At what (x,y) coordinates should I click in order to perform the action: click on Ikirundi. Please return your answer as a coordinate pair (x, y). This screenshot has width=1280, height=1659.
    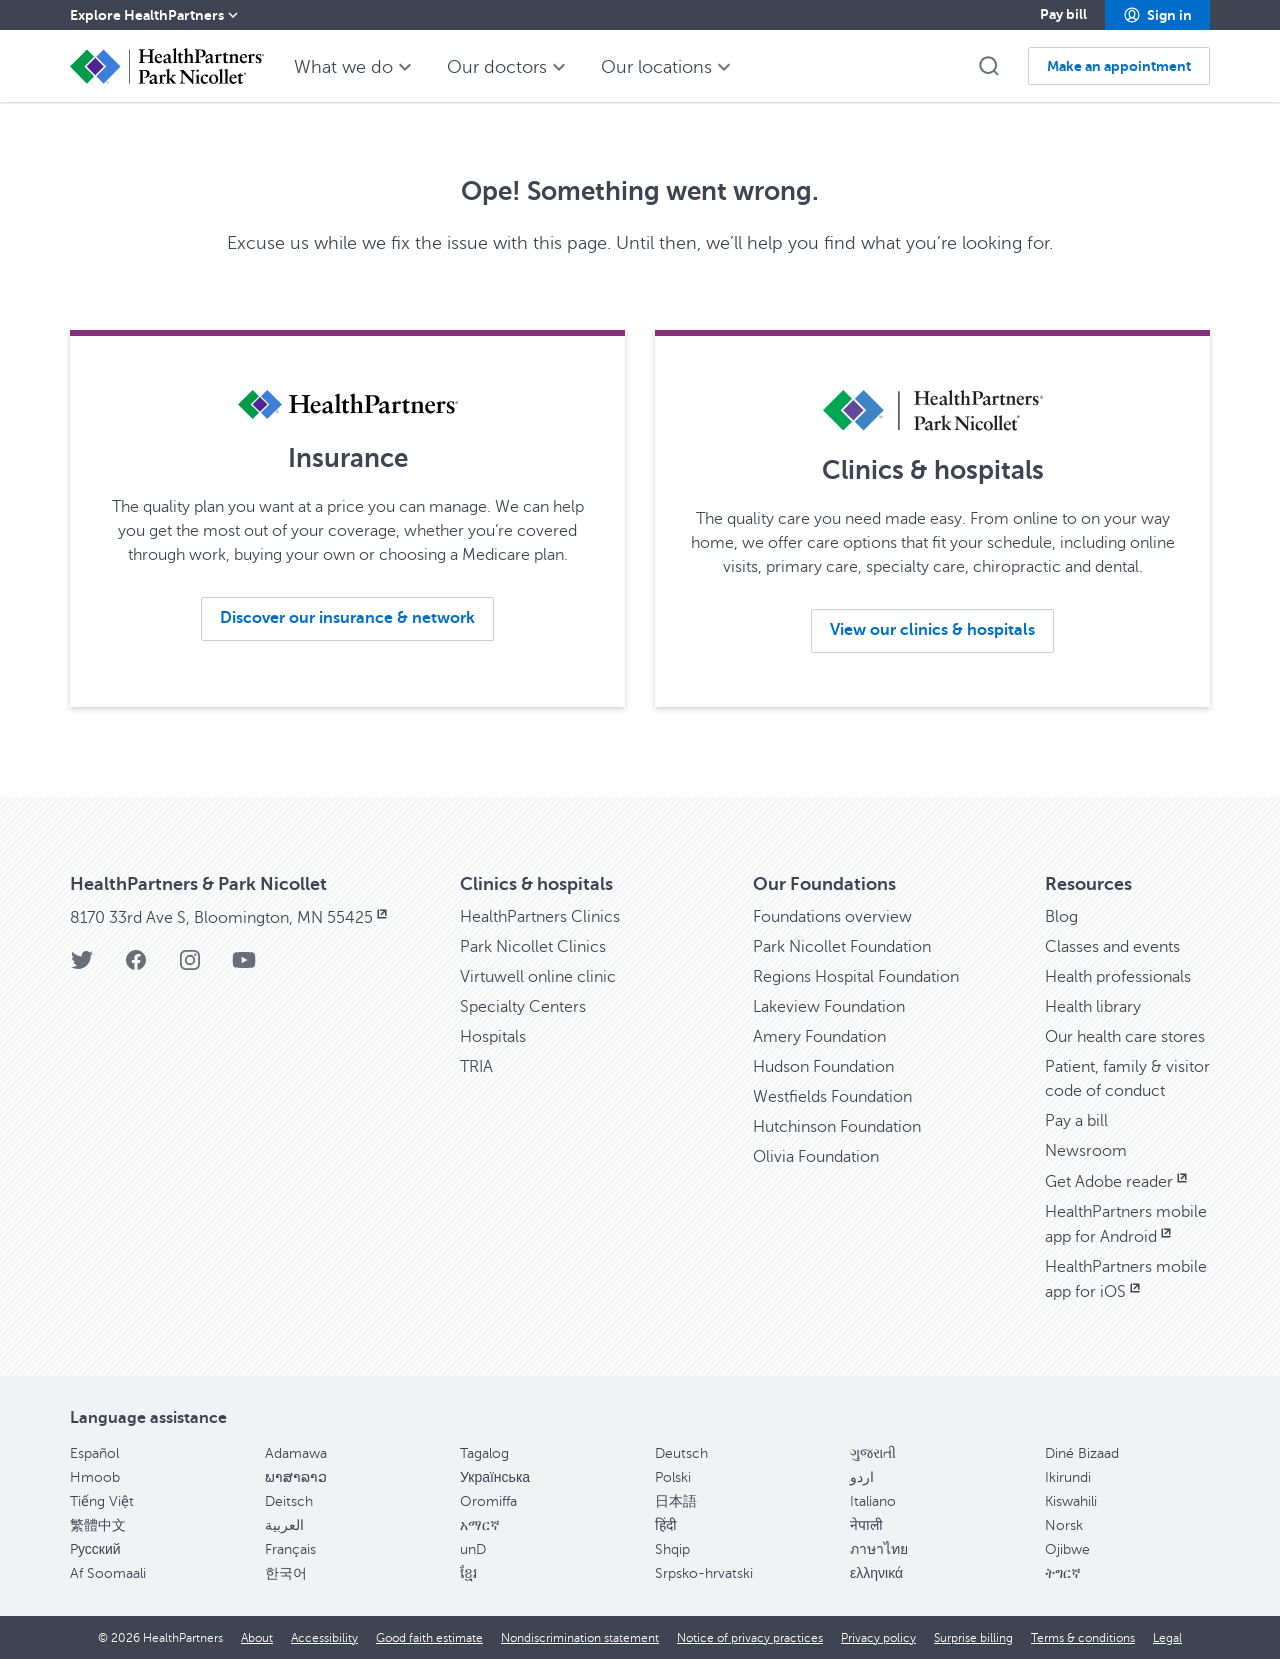
    Looking at the image, I should click on (1068, 1477).